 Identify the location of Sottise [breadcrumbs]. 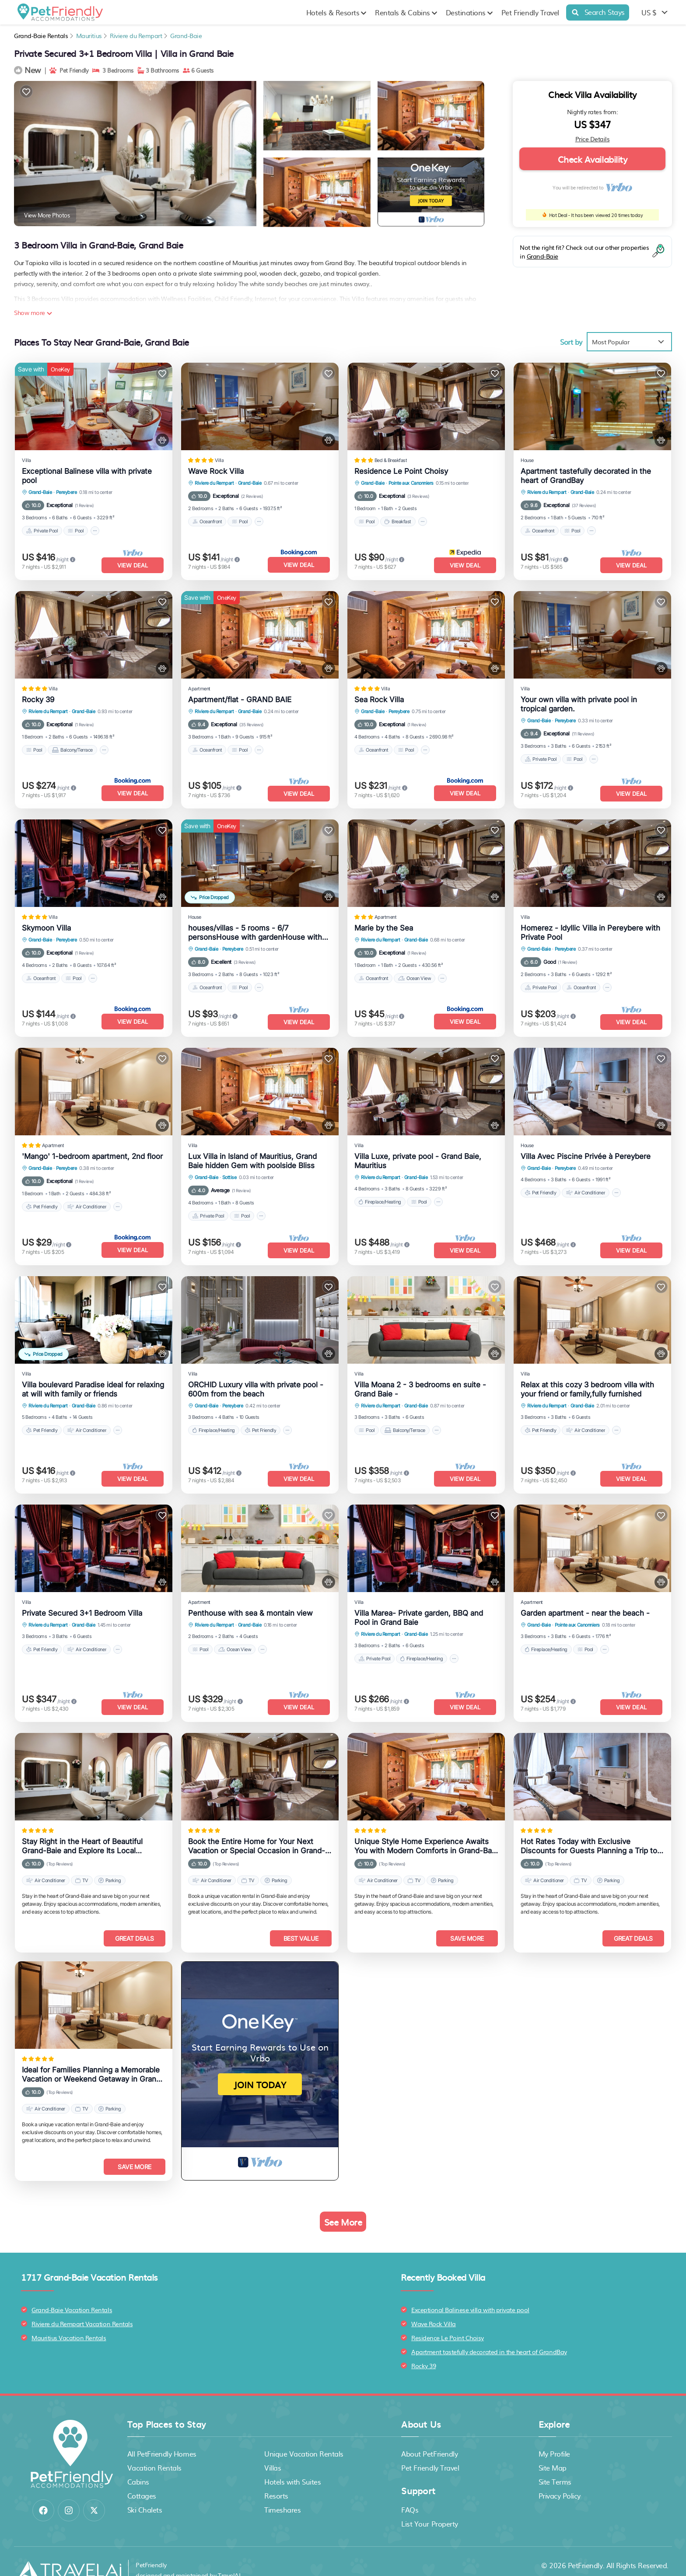
(229, 1171).